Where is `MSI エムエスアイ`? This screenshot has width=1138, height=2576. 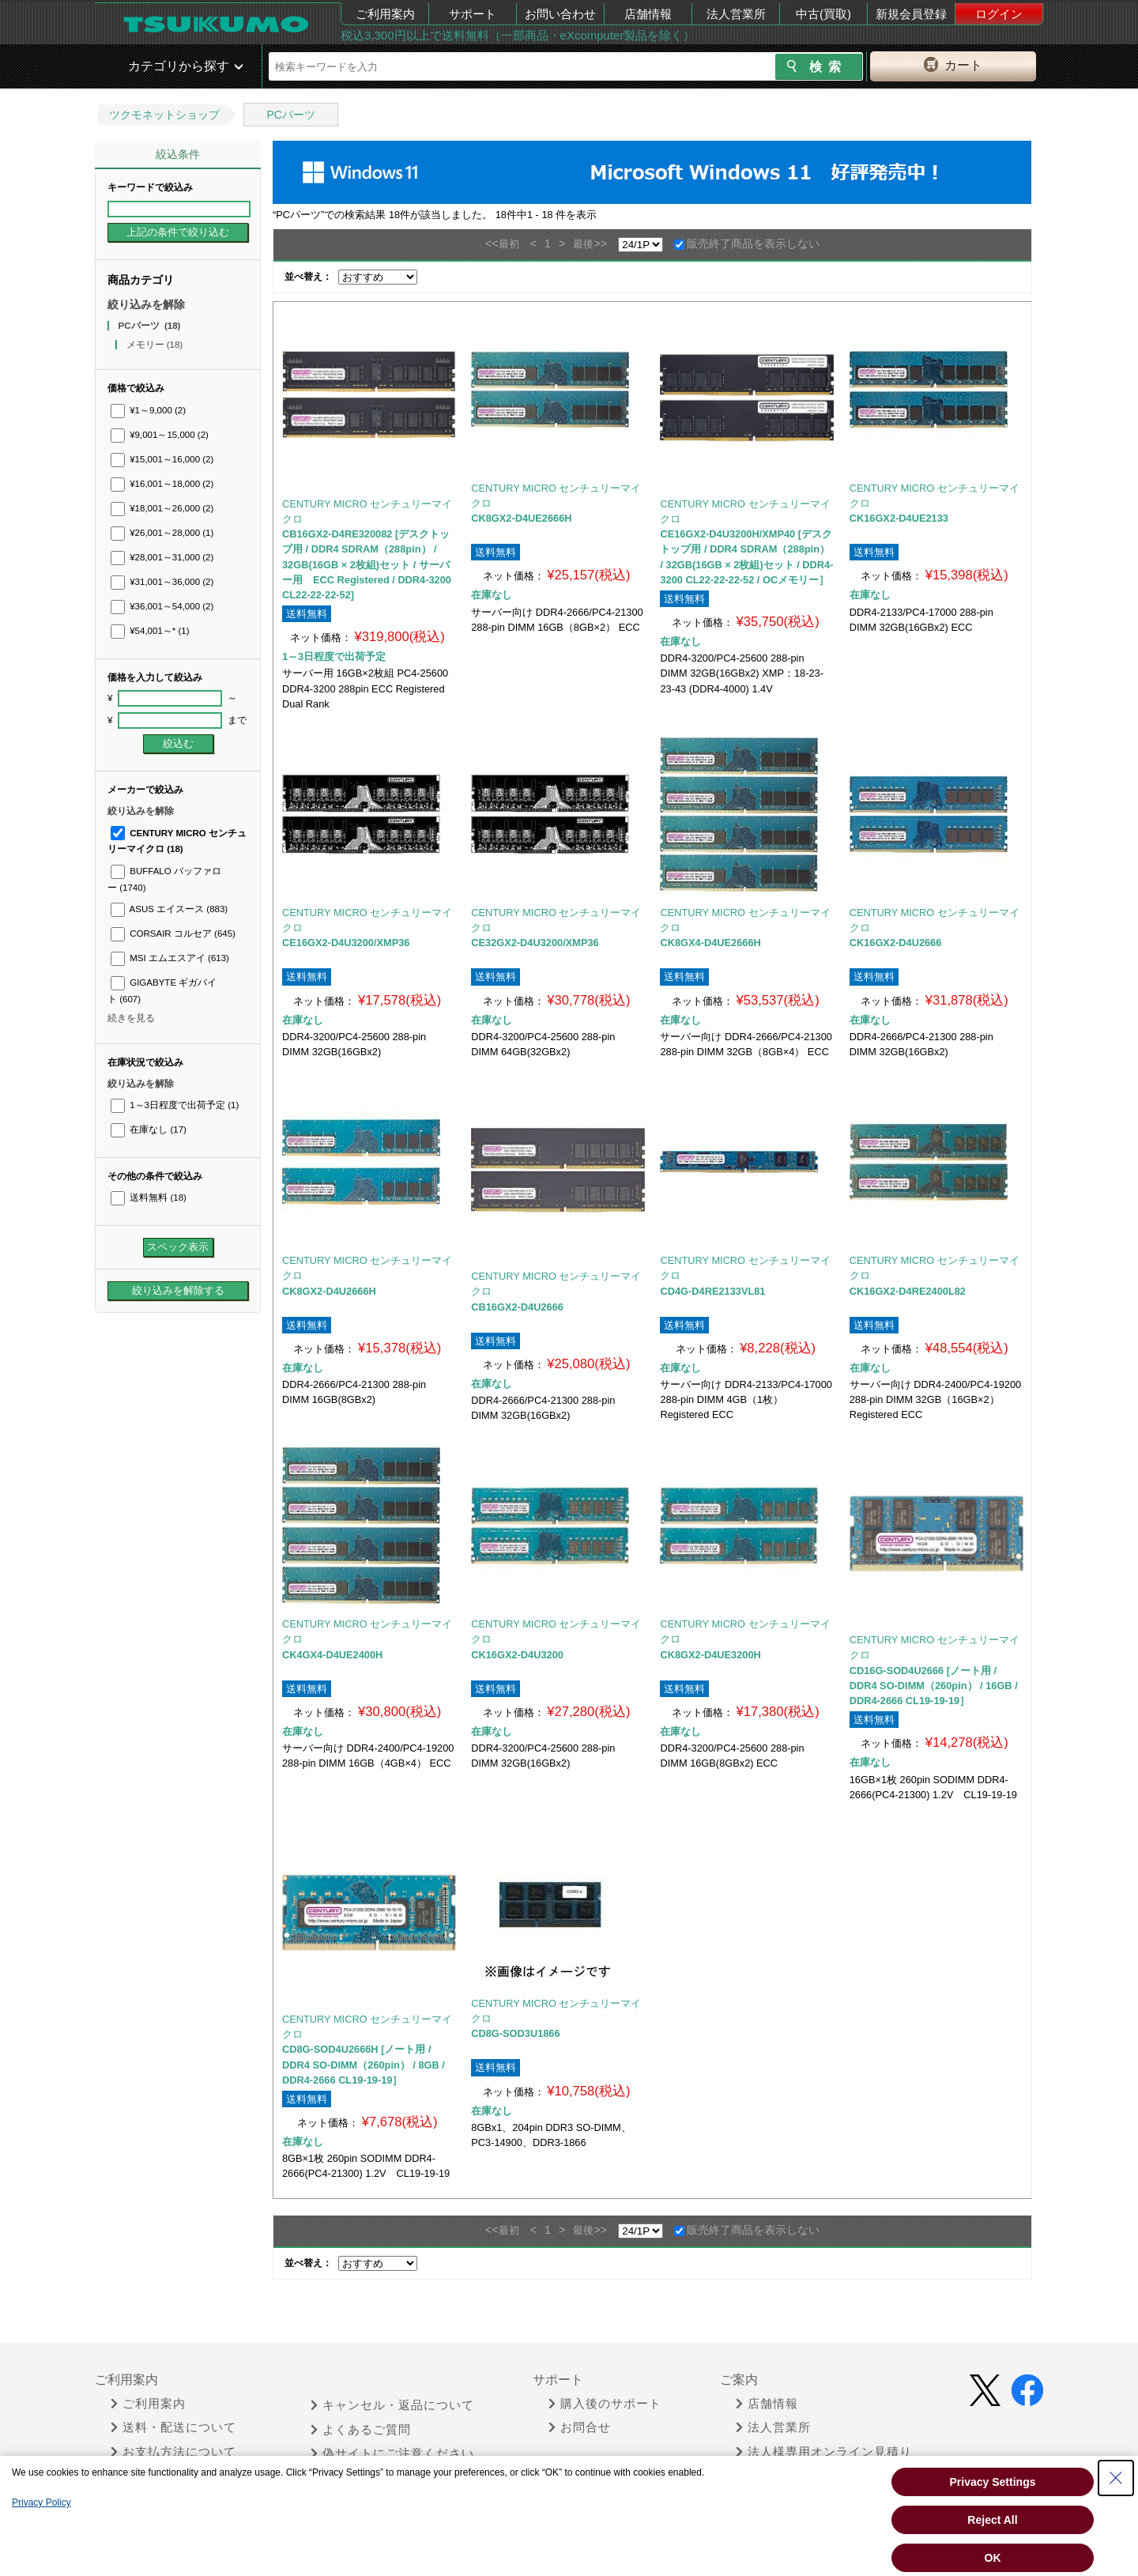 MSI エムエスアイ is located at coordinates (170, 958).